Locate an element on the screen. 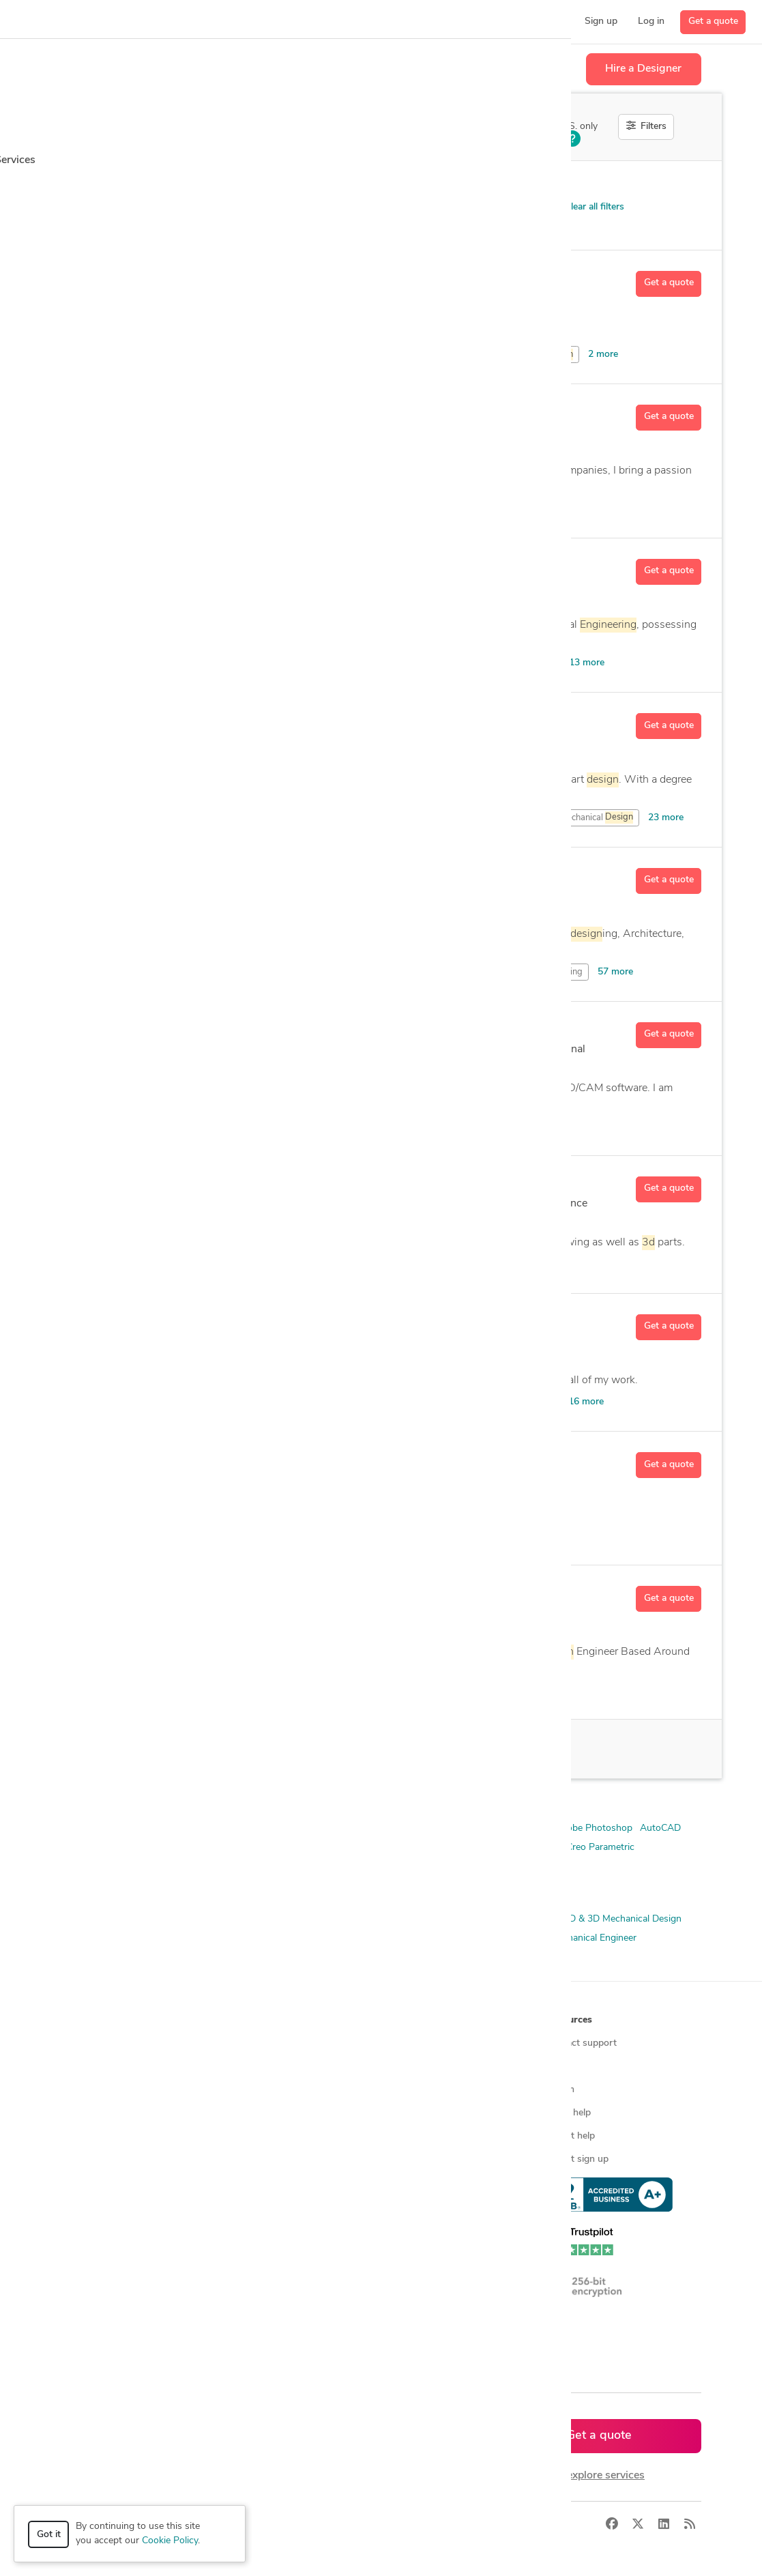  Clear all filters is located at coordinates (587, 206).